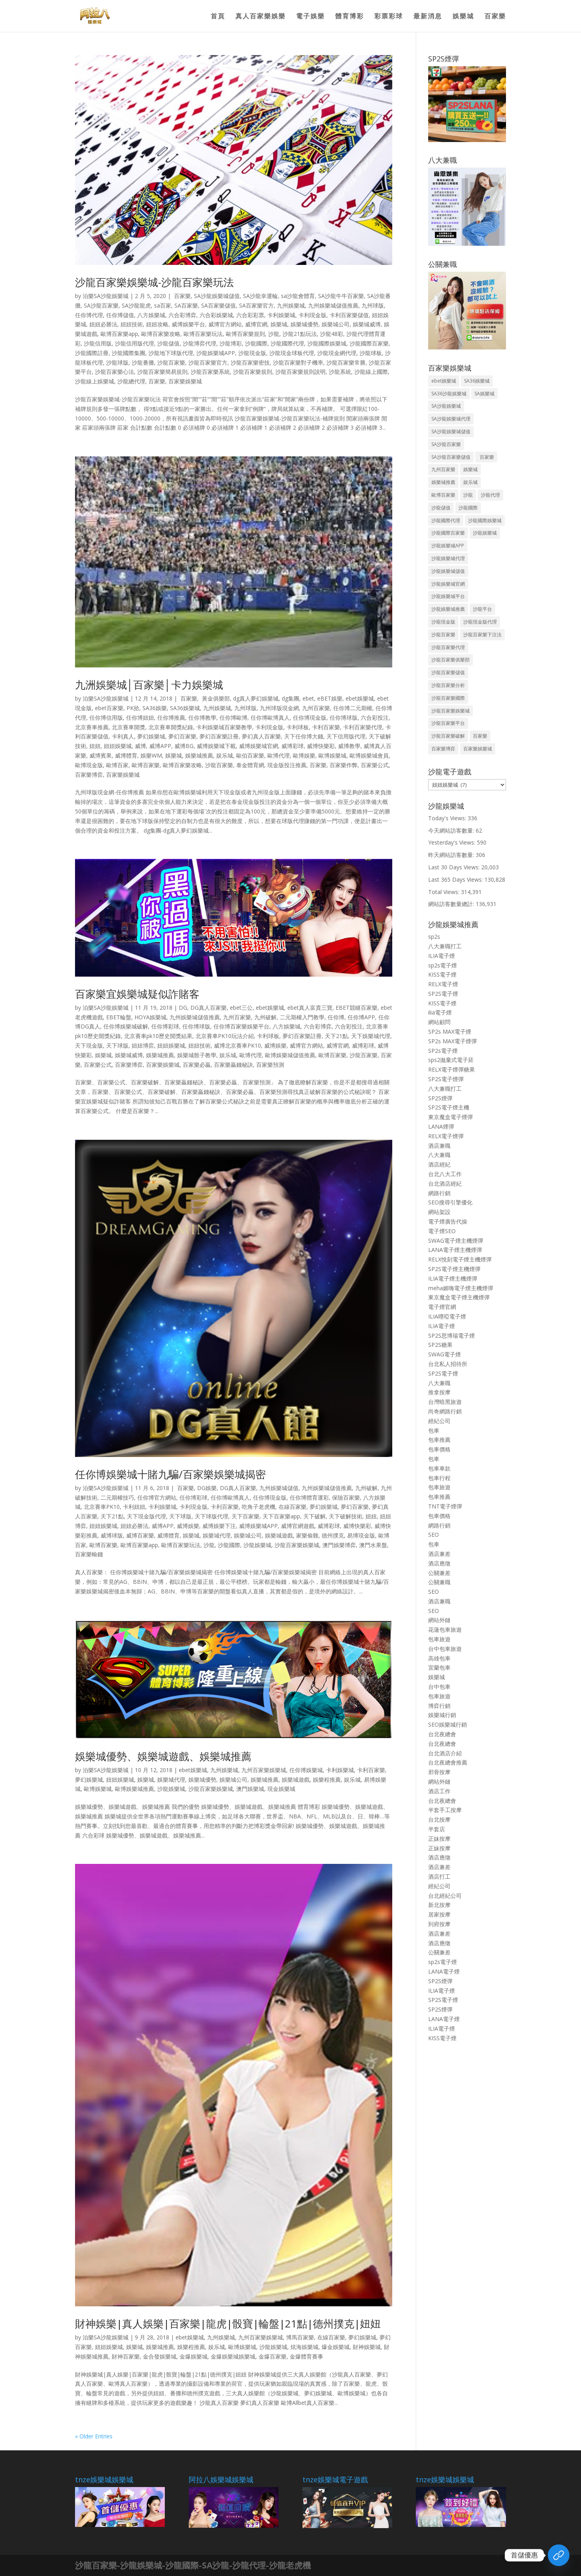 The height and width of the screenshot is (2576, 581). What do you see at coordinates (140, 1535) in the screenshot?
I see `威博百家樂` at bounding box center [140, 1535].